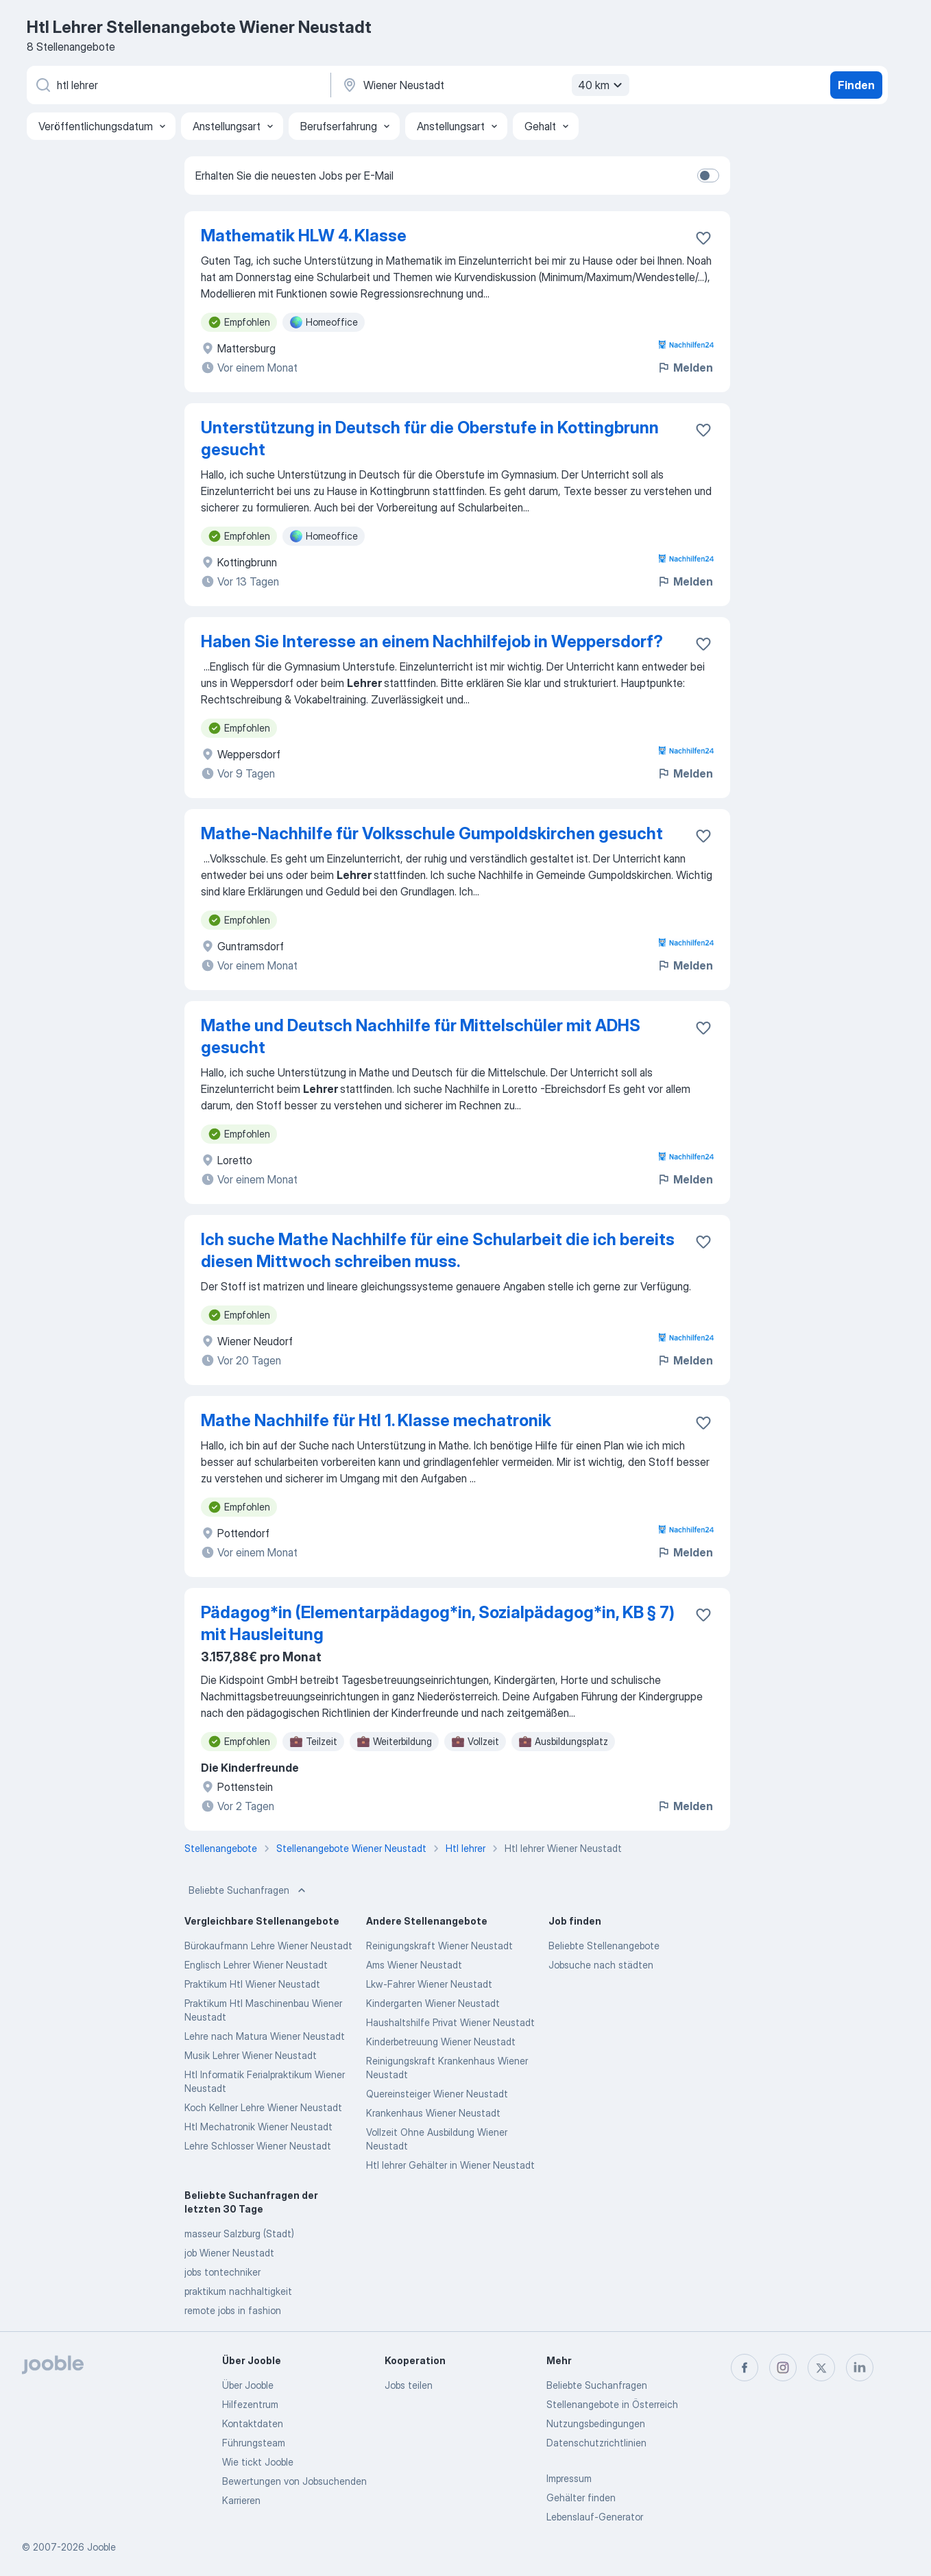 This screenshot has width=931, height=2576. Describe the element at coordinates (409, 2385) in the screenshot. I see `Jobs teilen` at that location.